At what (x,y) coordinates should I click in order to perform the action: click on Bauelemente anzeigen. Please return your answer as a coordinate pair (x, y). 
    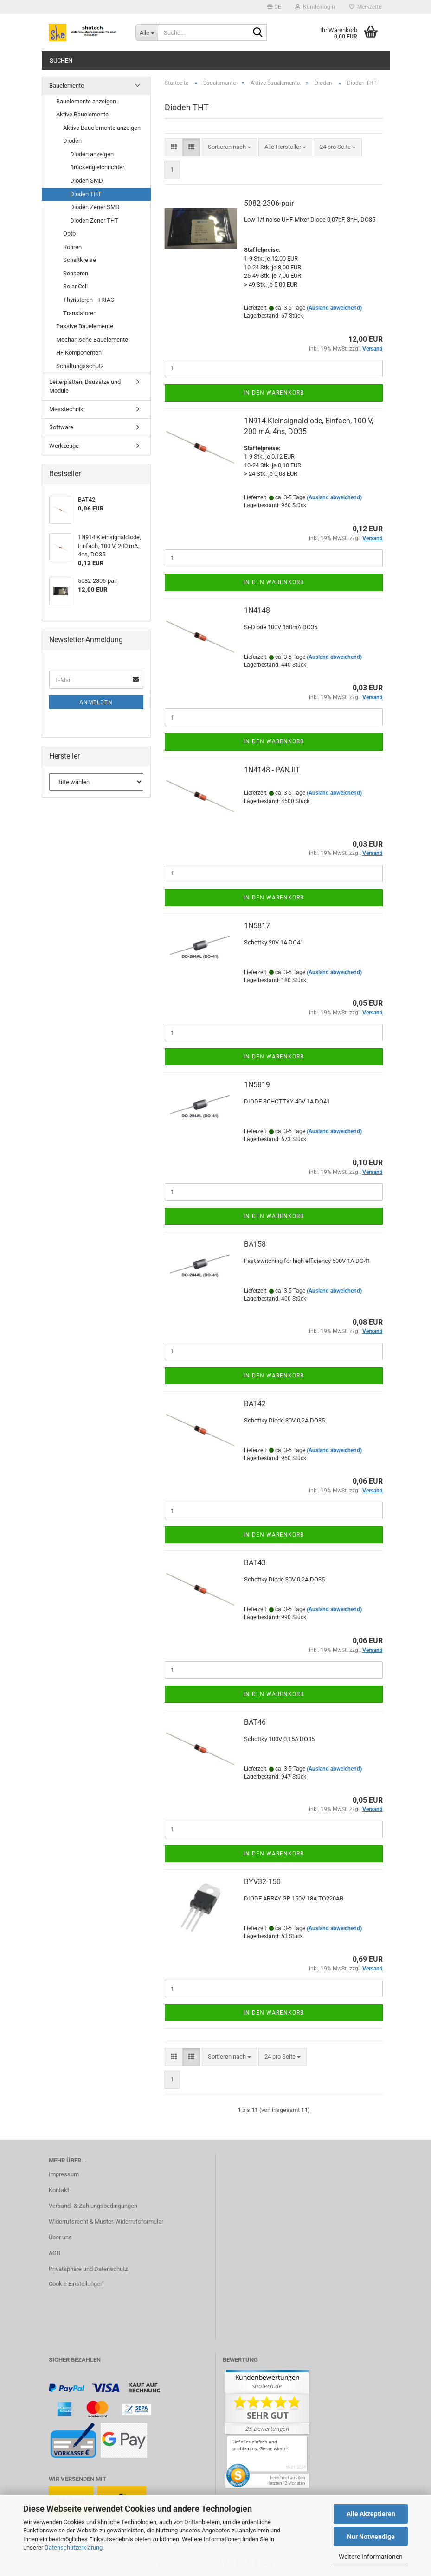
    Looking at the image, I should click on (86, 101).